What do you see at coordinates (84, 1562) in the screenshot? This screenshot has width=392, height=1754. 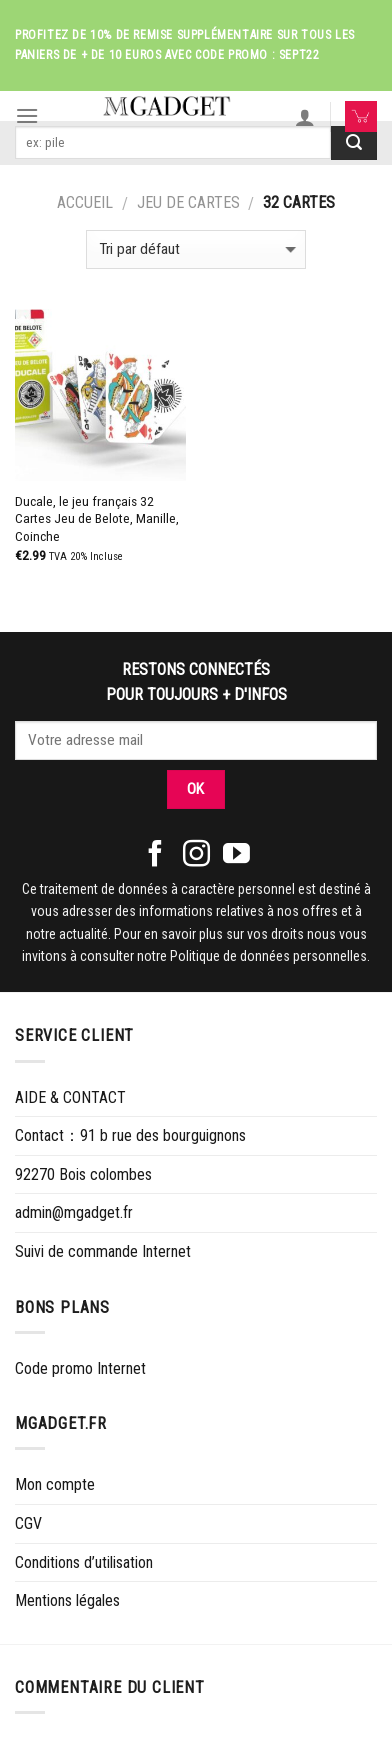 I see `Conditions d’utilisation` at bounding box center [84, 1562].